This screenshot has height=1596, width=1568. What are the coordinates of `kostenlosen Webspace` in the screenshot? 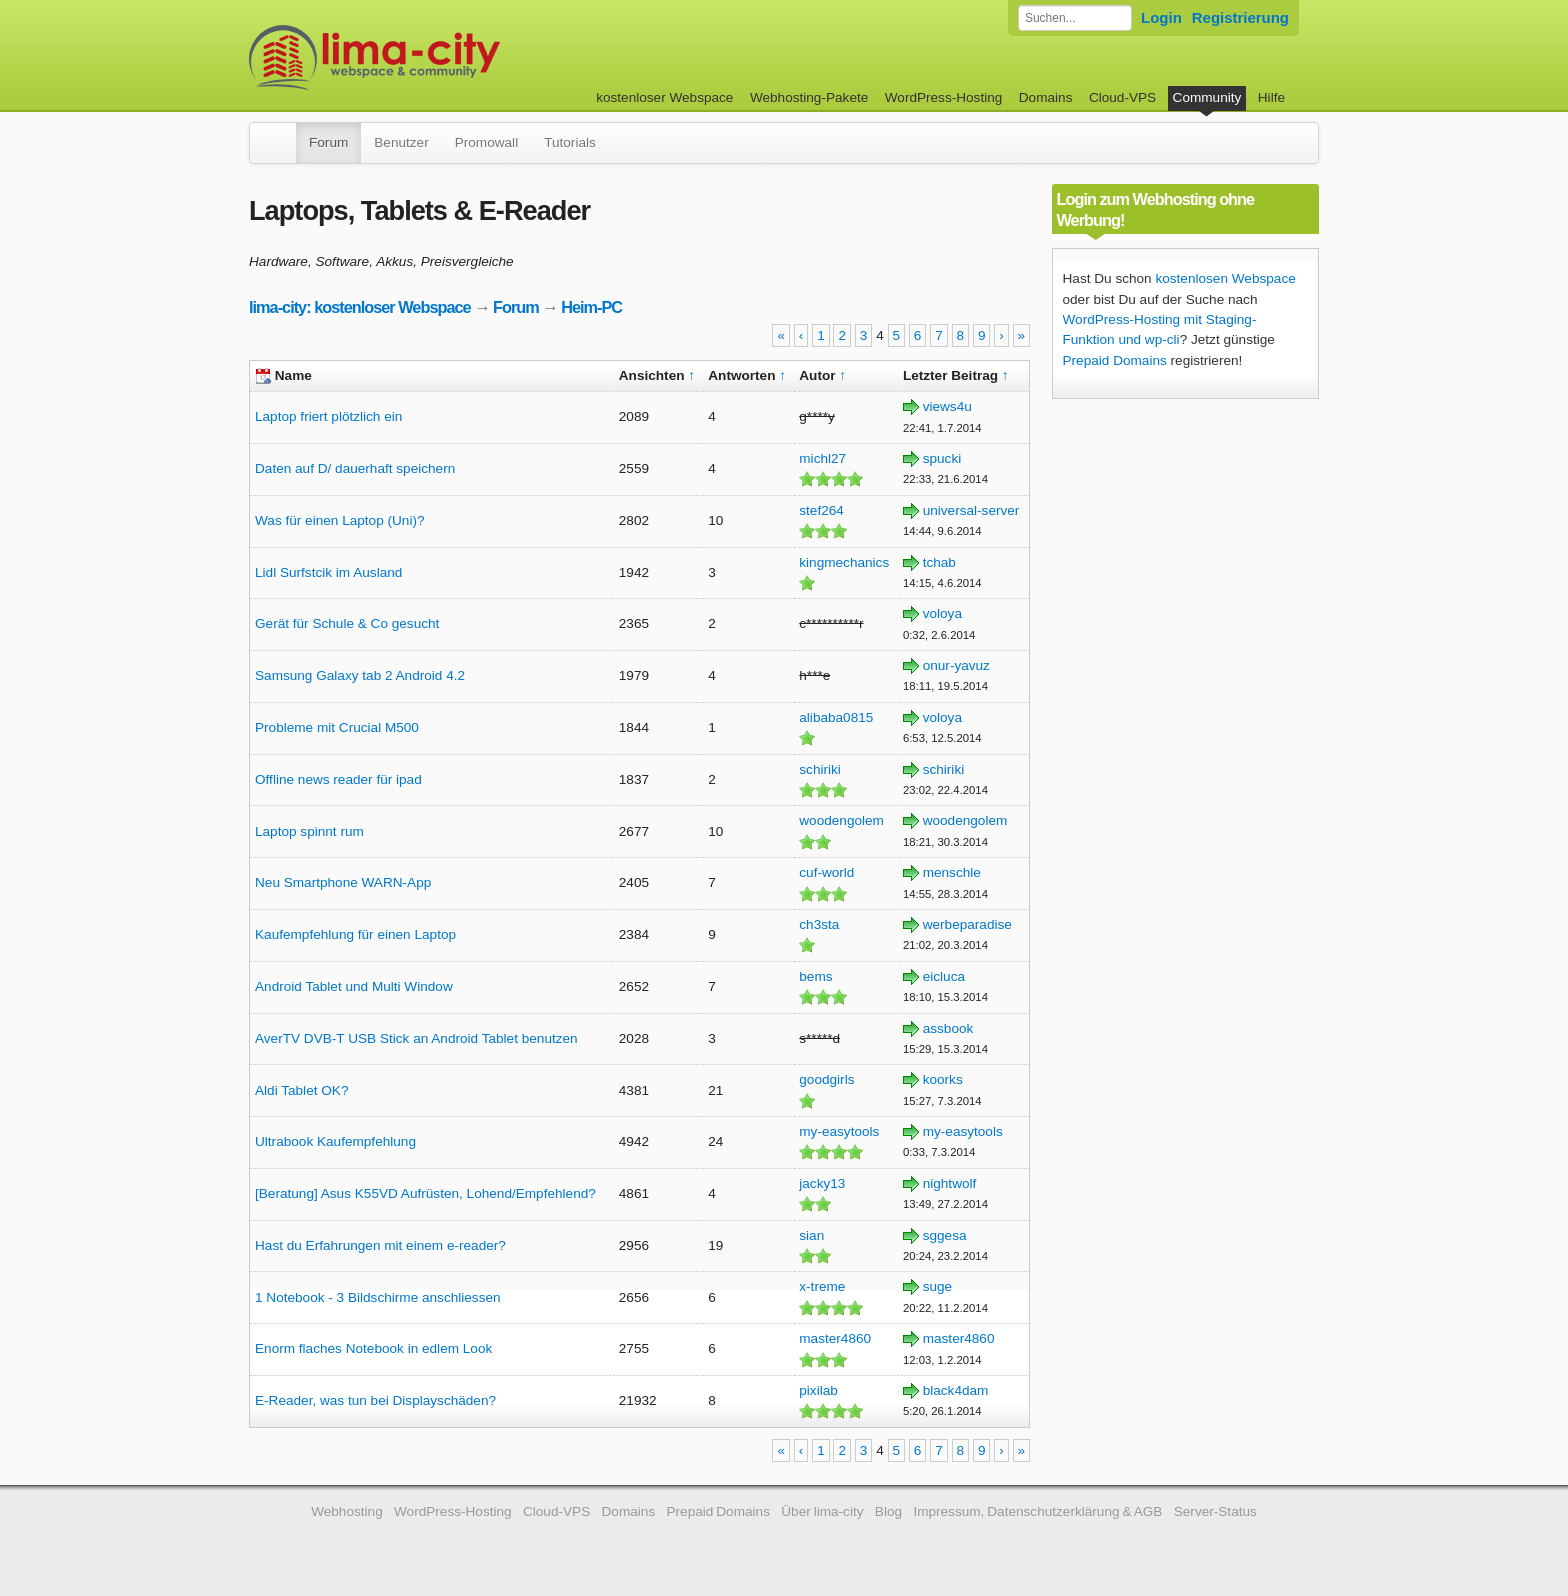 It's located at (1225, 278).